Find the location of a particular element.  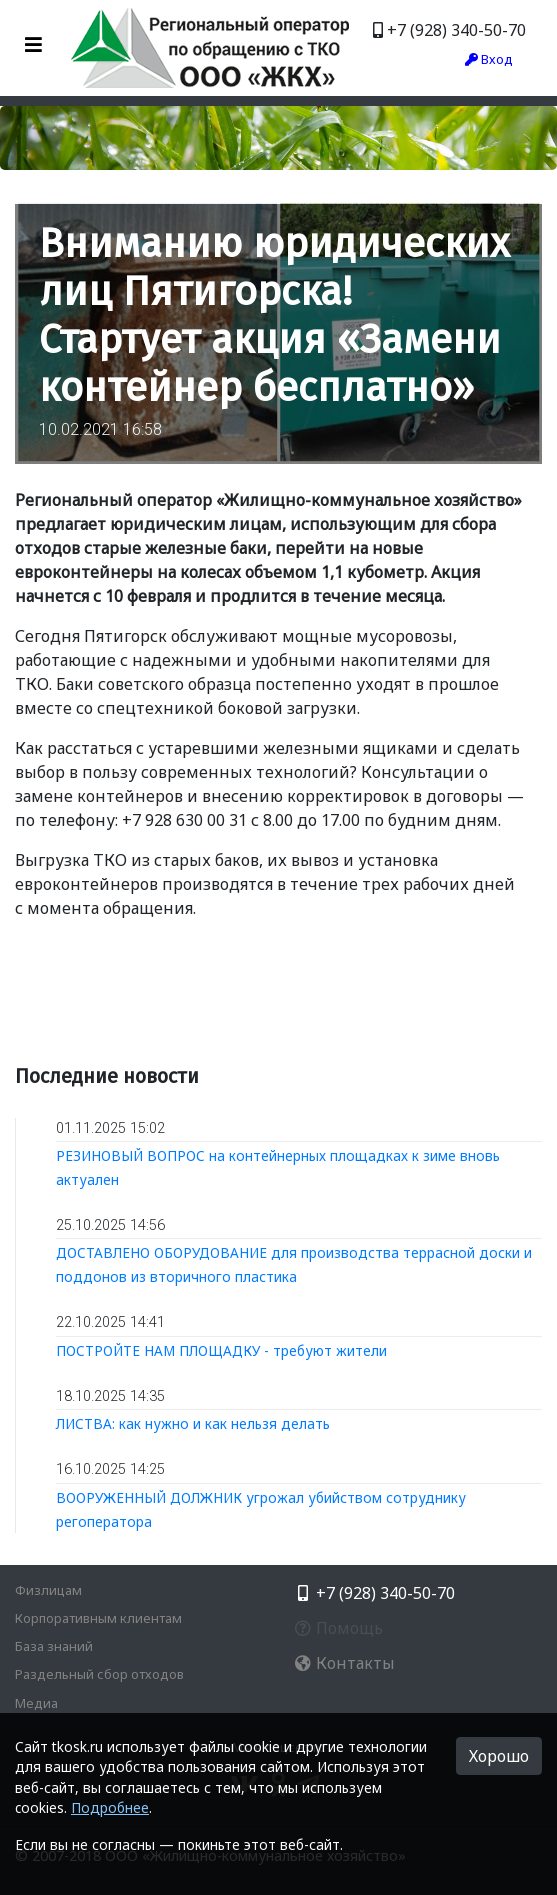

Хорошо [button] is located at coordinates (499, 1756).